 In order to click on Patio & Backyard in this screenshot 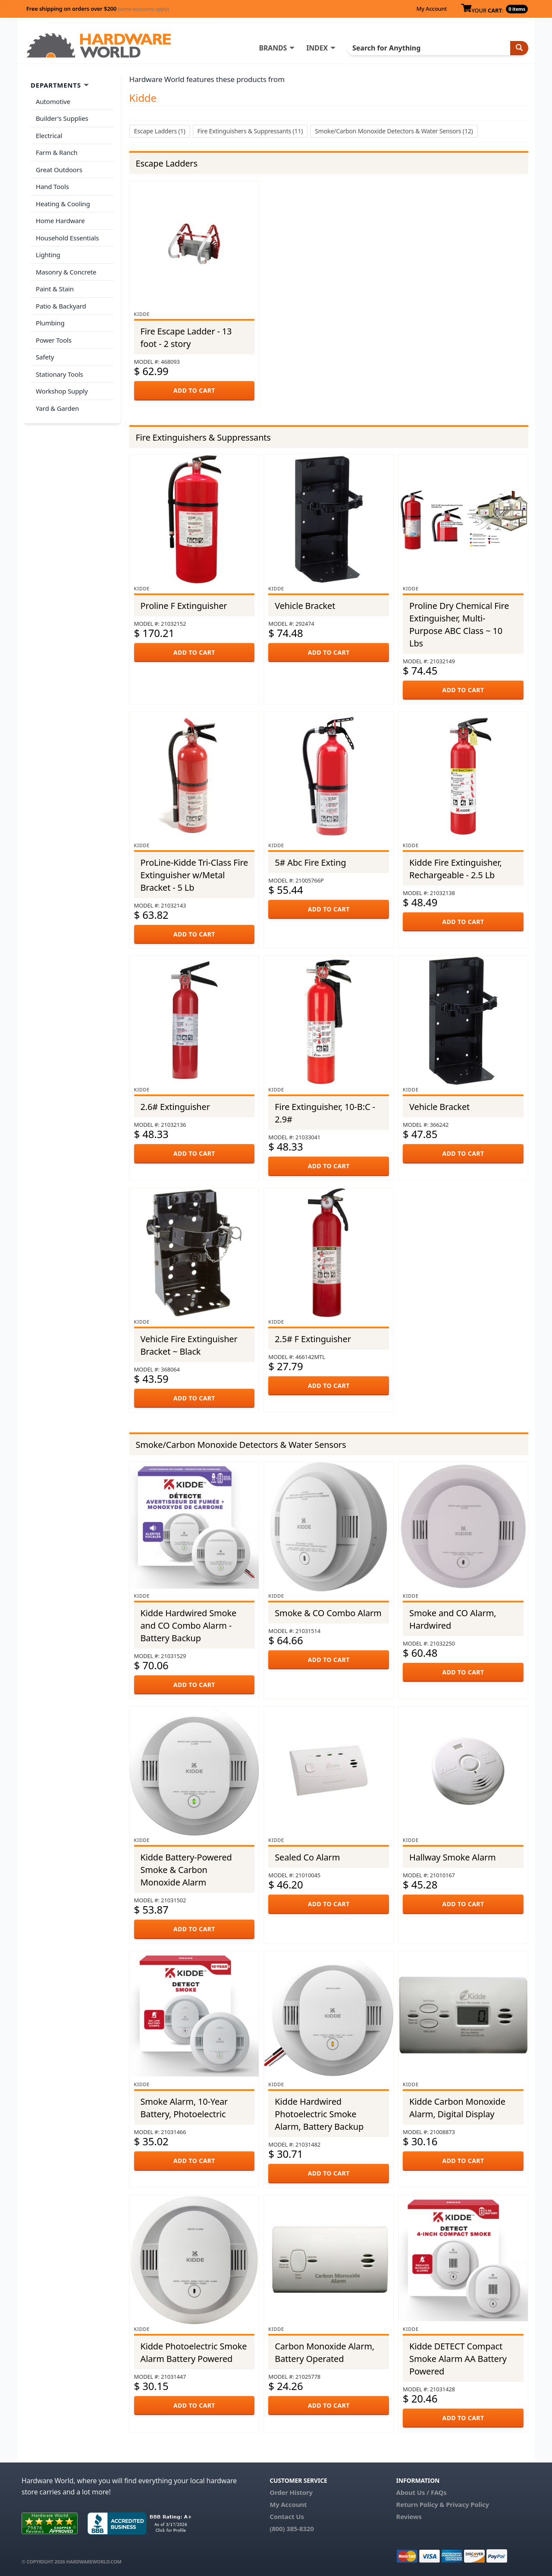, I will do `click(61, 306)`.